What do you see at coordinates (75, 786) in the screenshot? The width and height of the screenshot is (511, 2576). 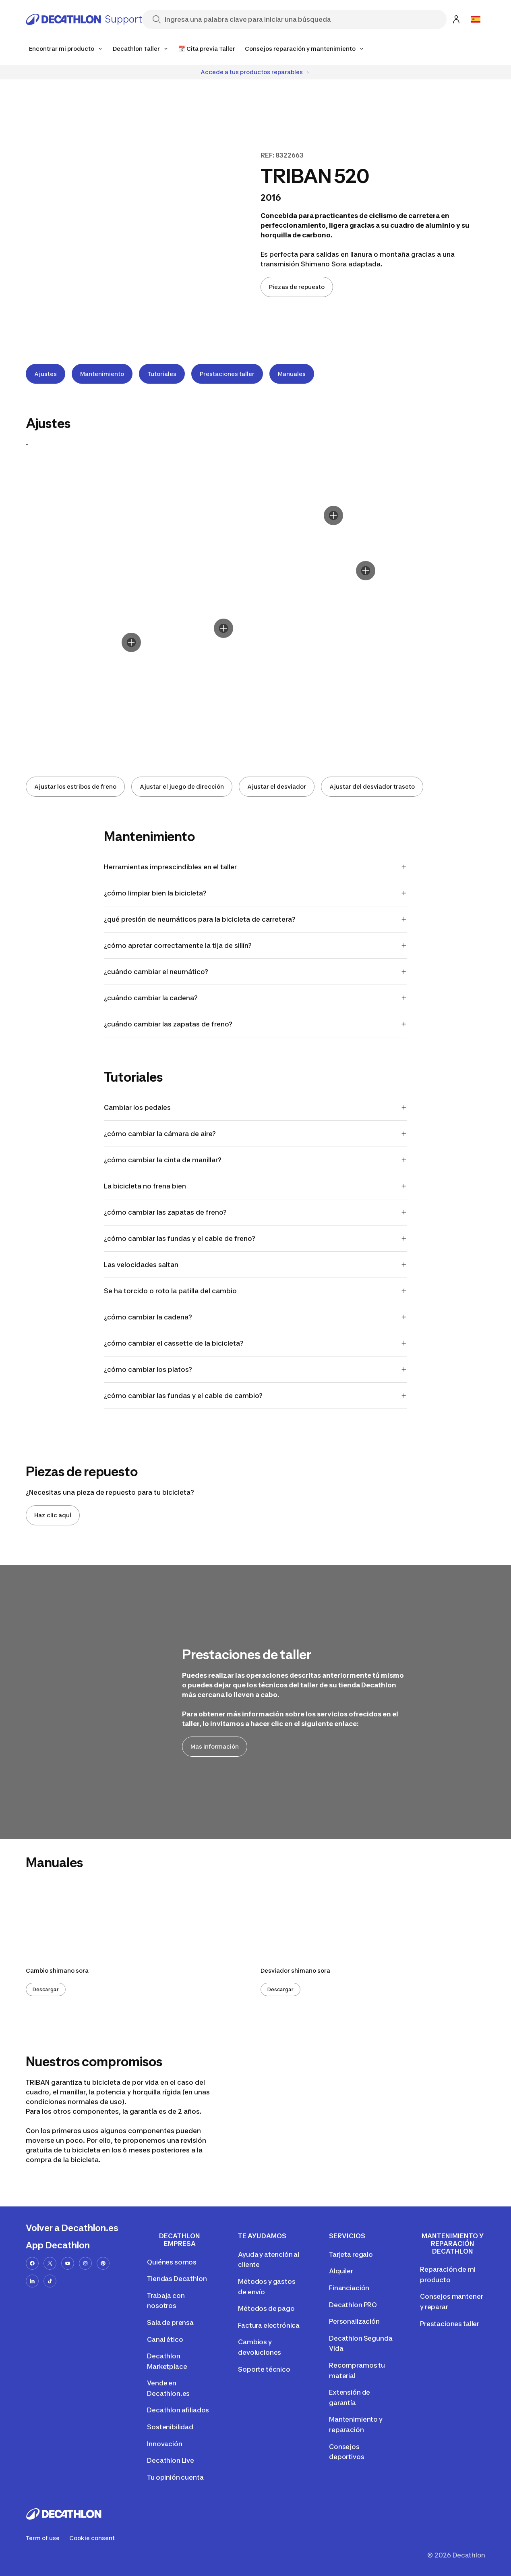 I see `Ajustar los estribos de freno` at bounding box center [75, 786].